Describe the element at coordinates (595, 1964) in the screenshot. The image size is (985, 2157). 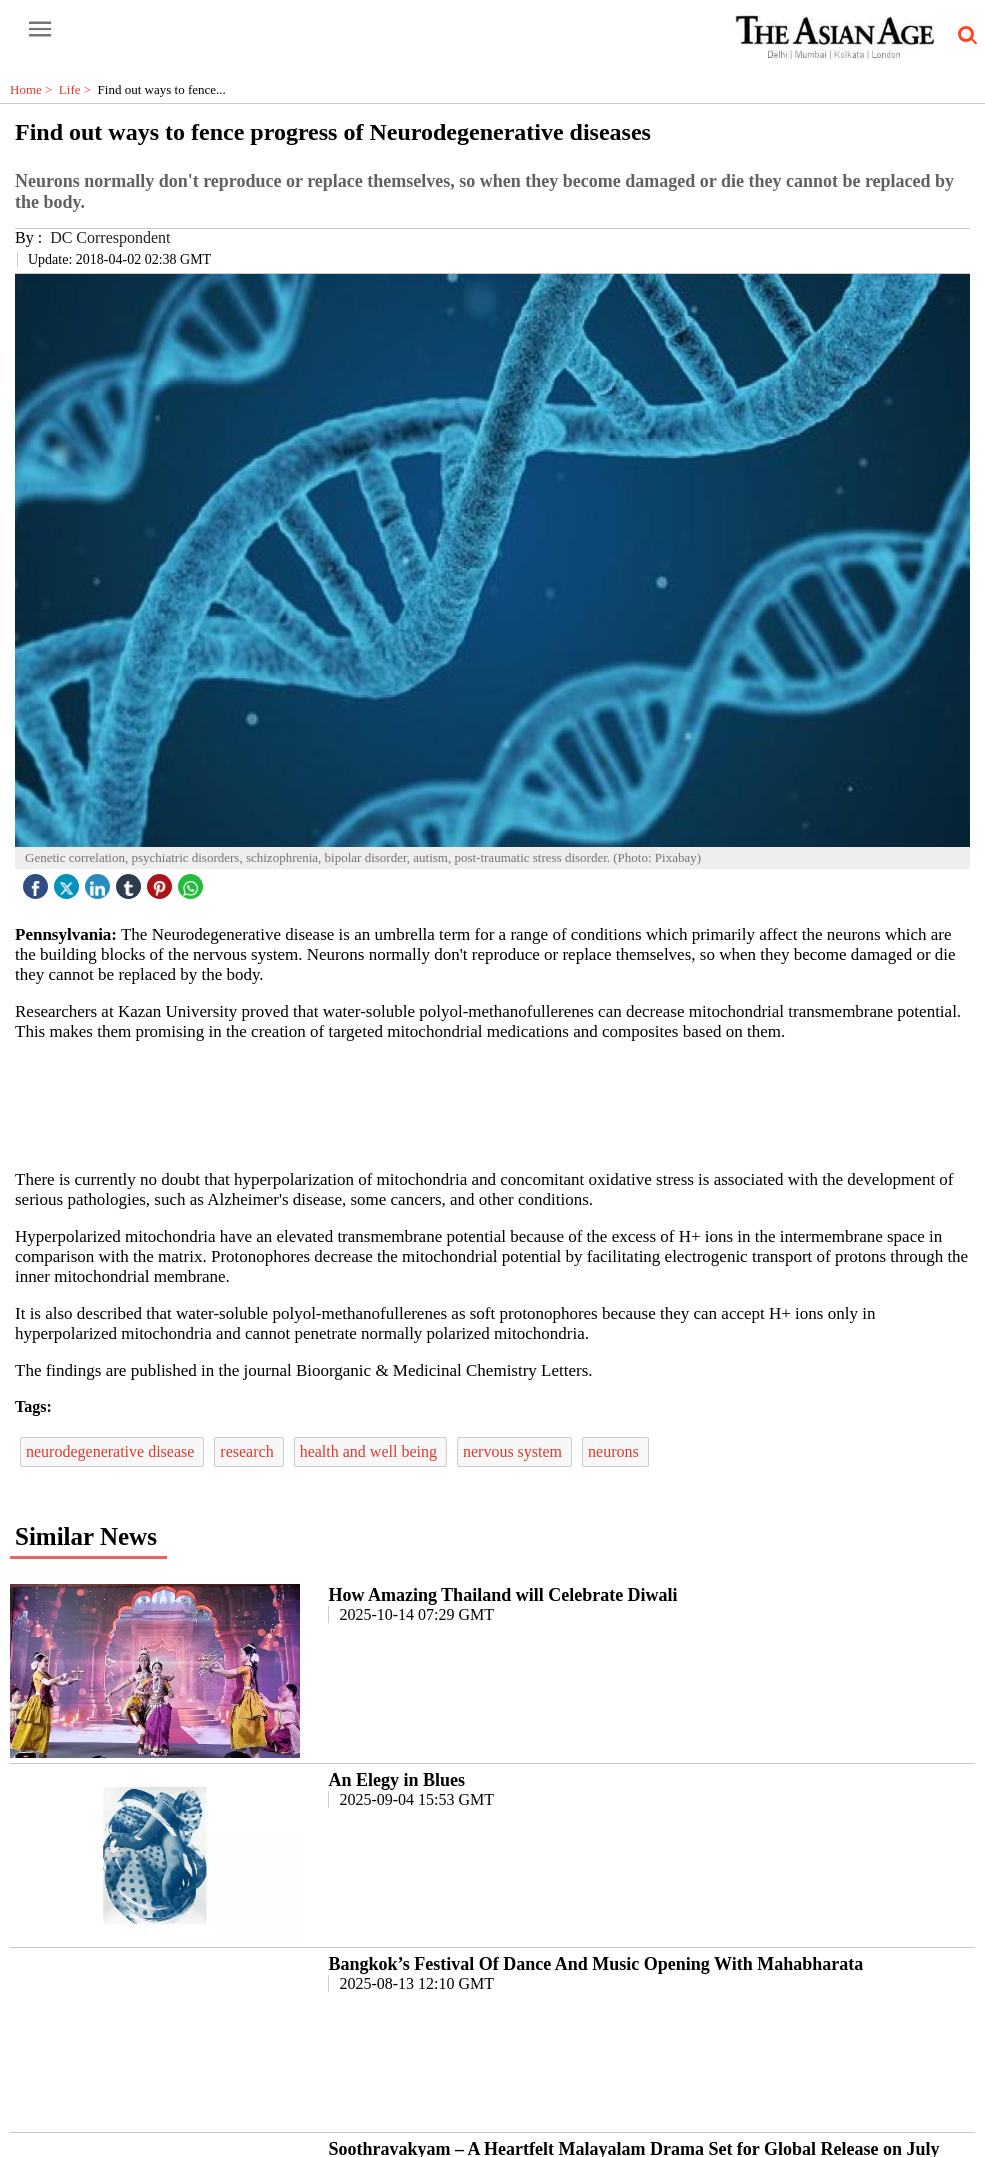
I see `Bangkok’s Festival Of Dance And Music Opening With Mahabharata` at that location.